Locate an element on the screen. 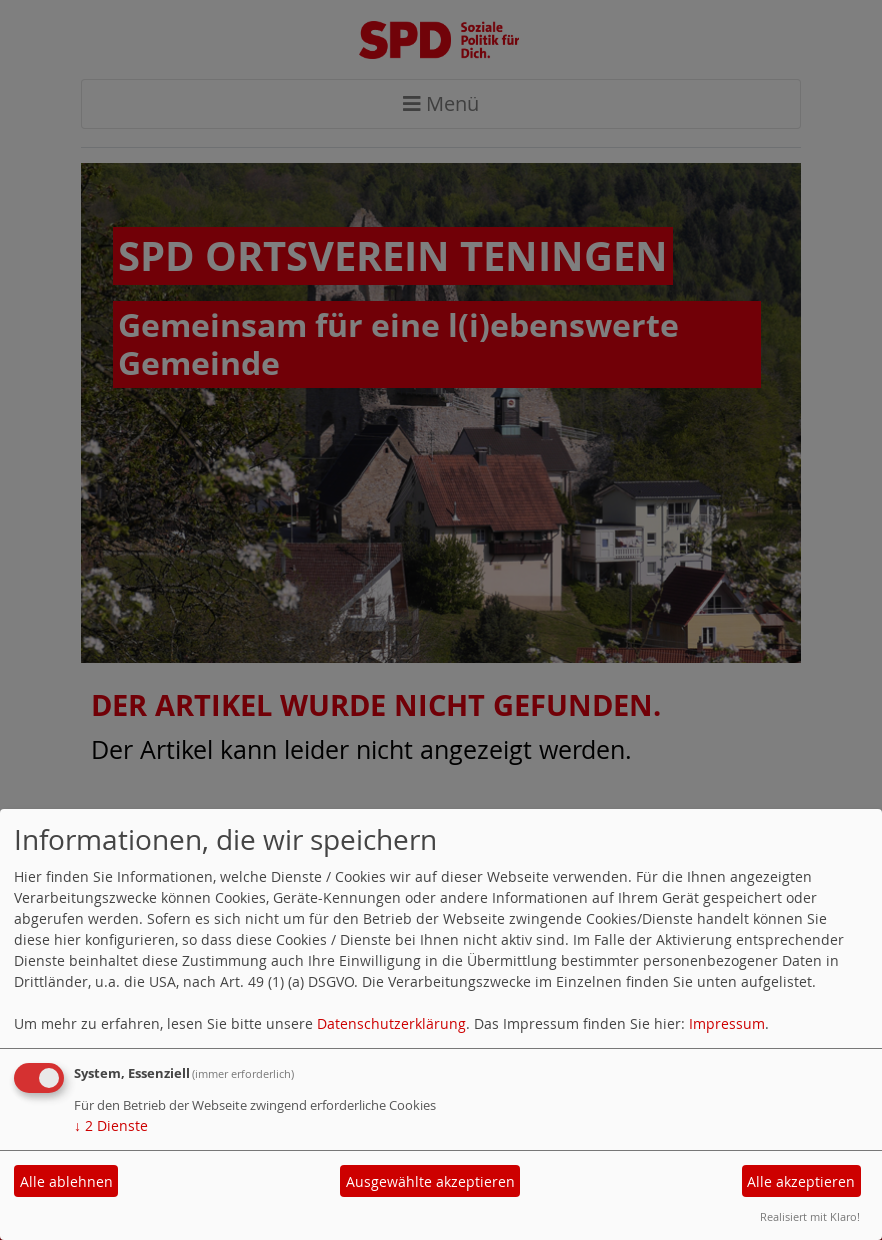 The image size is (882, 1240). Alle akzeptieren is located at coordinates (801, 1181).